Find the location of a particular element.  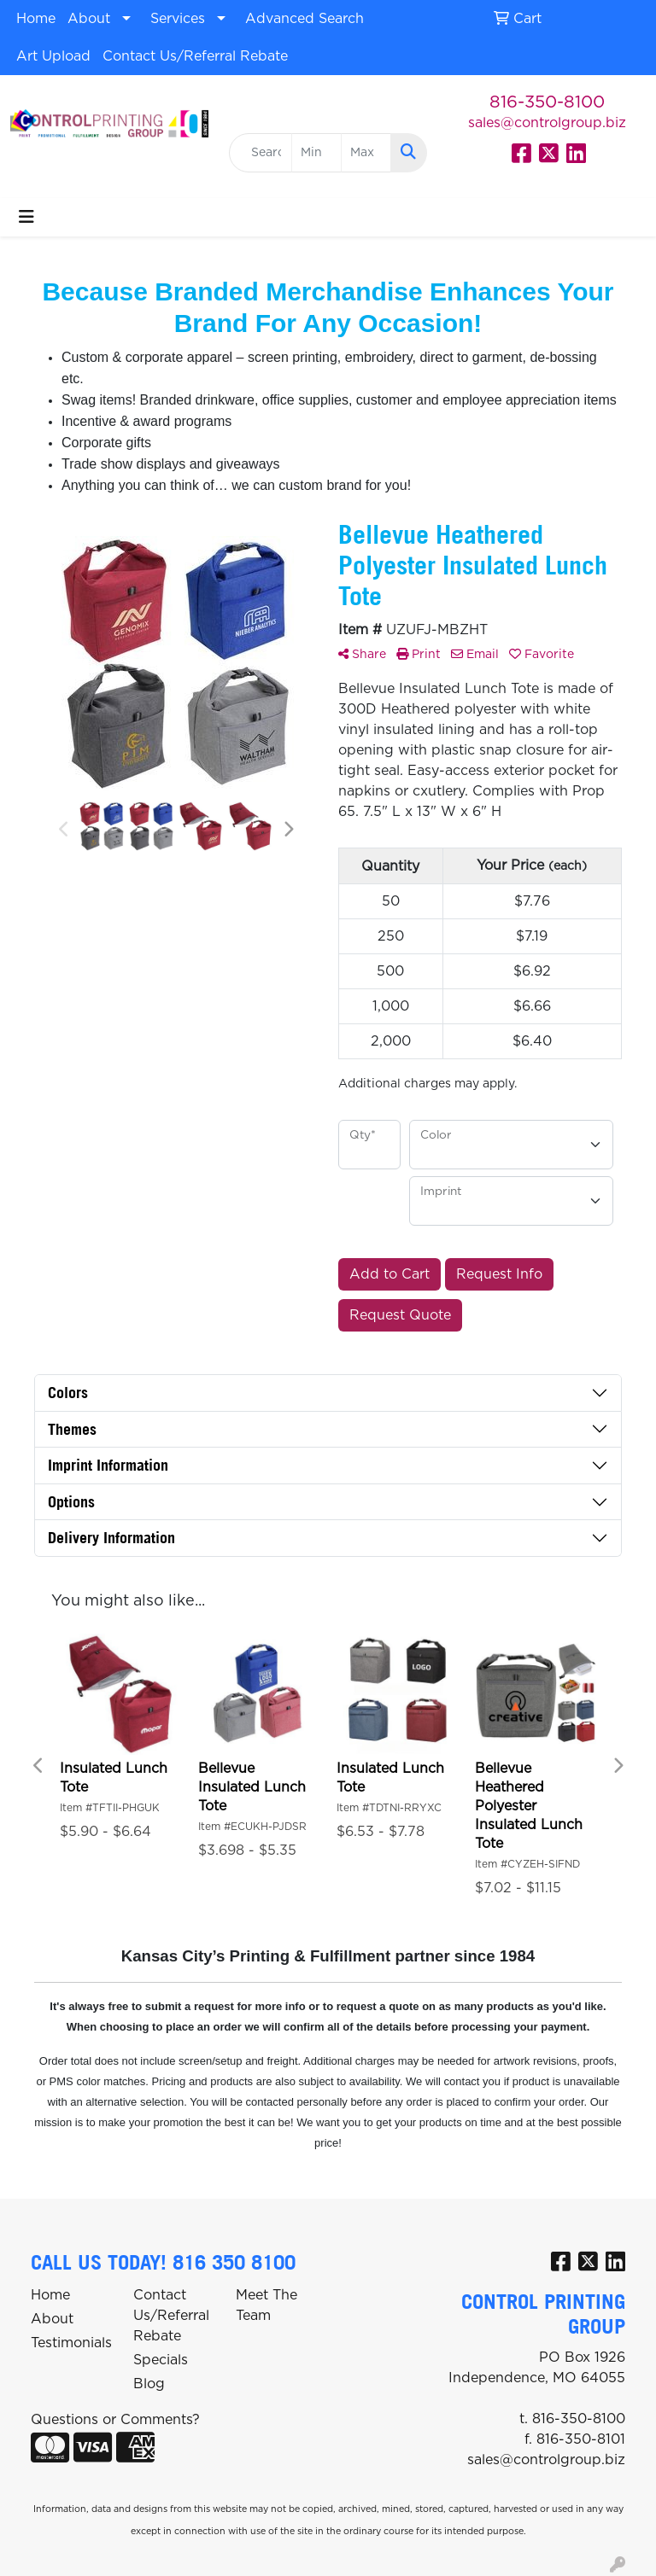

Questions or Comments? is located at coordinates (115, 2420).